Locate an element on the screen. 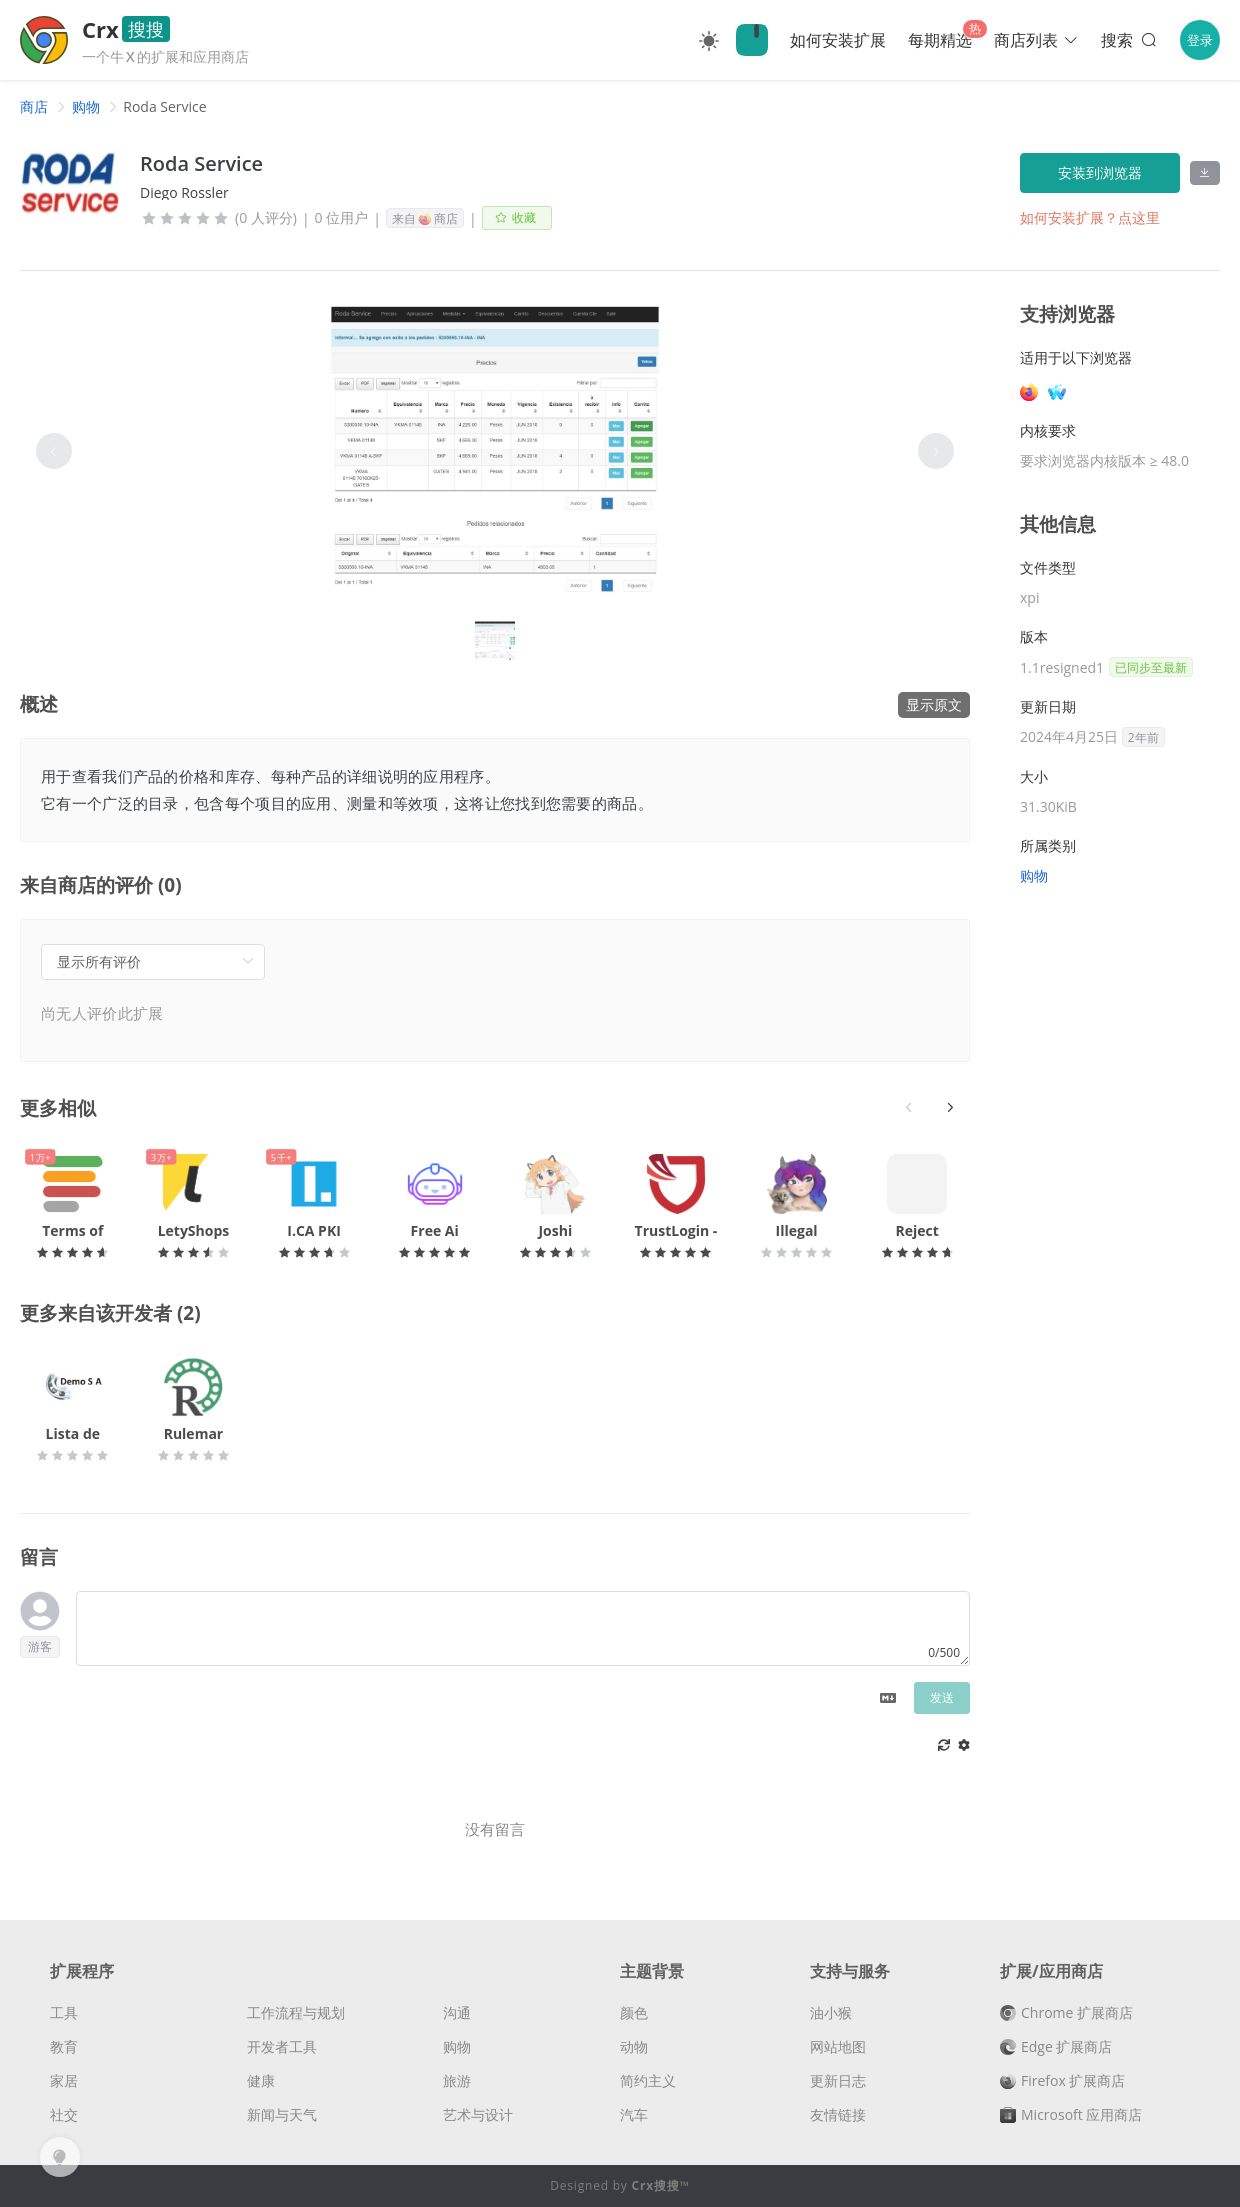  颜色 is located at coordinates (634, 2012).